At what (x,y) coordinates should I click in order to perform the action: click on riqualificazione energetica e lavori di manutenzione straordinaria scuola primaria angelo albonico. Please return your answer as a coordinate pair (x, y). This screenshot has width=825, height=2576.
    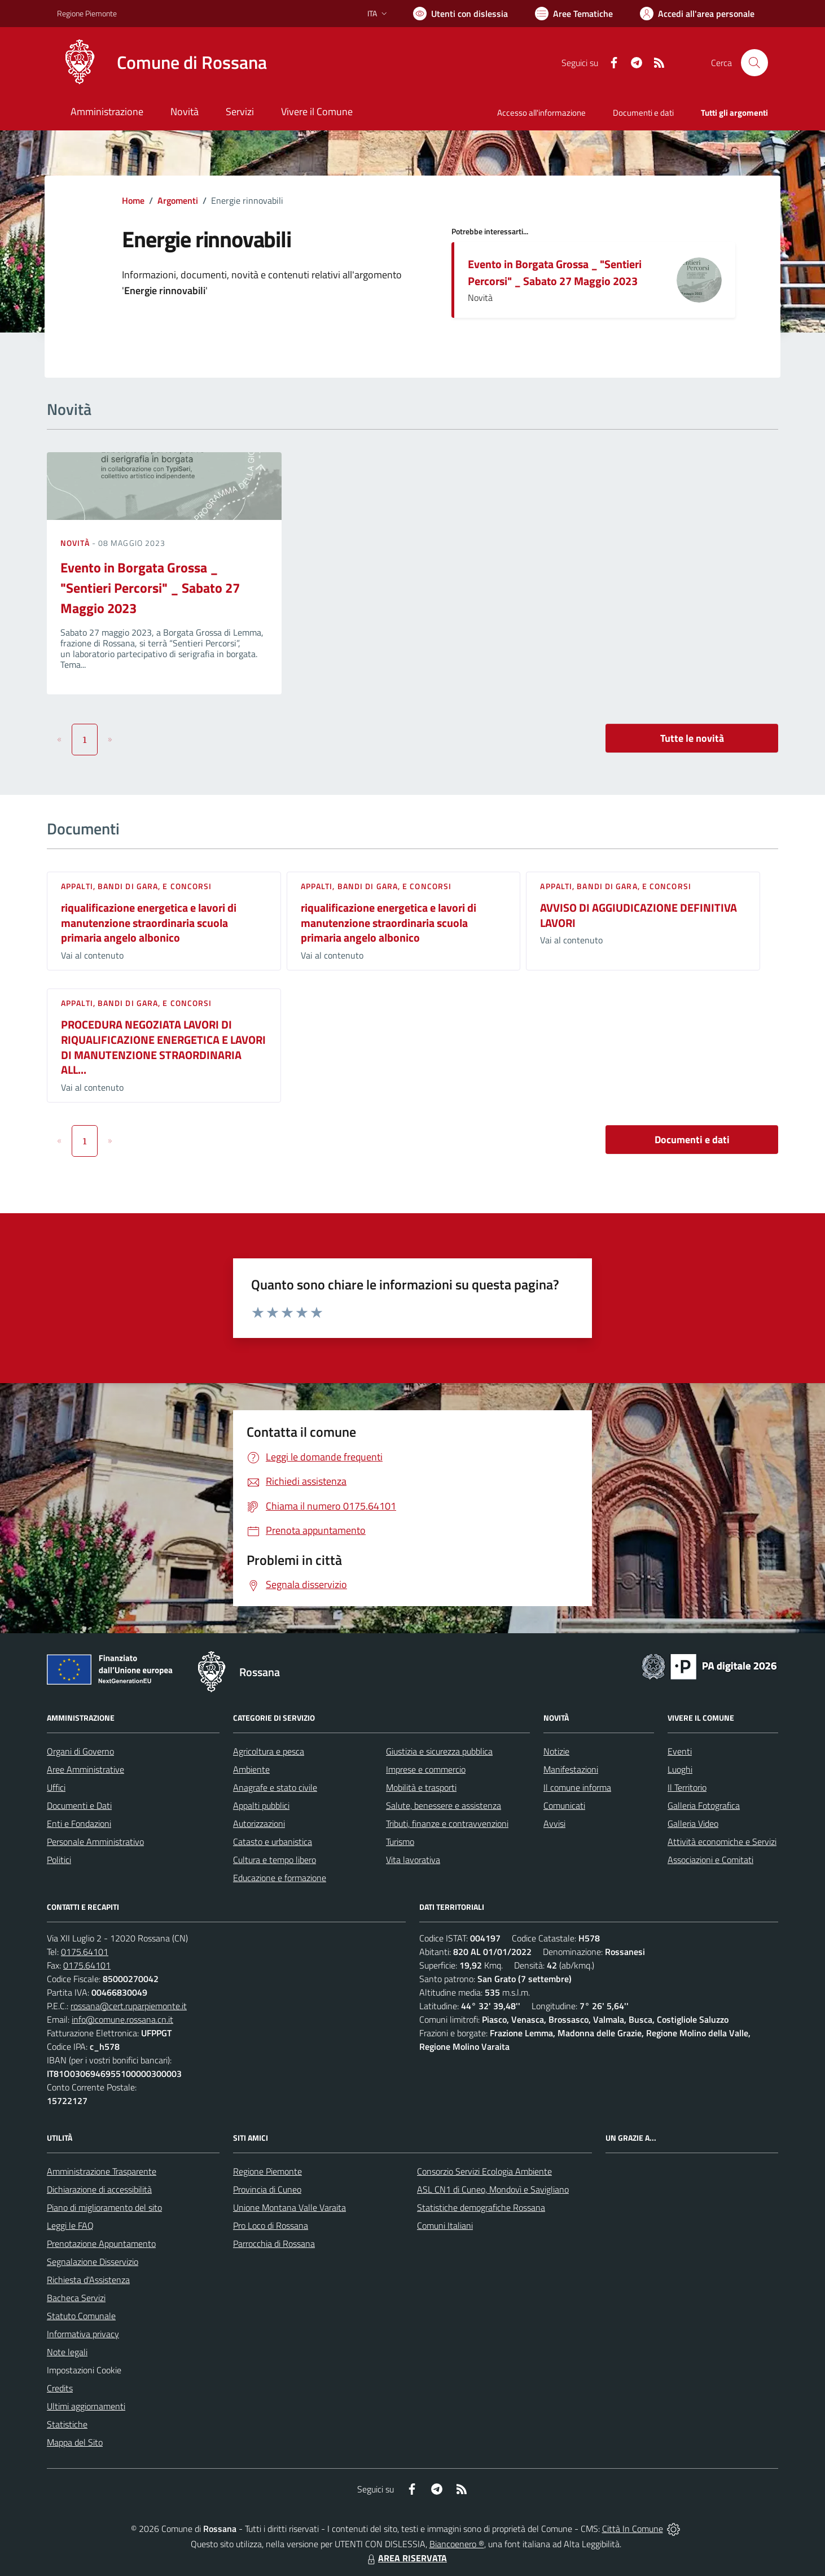
    Looking at the image, I should click on (148, 922).